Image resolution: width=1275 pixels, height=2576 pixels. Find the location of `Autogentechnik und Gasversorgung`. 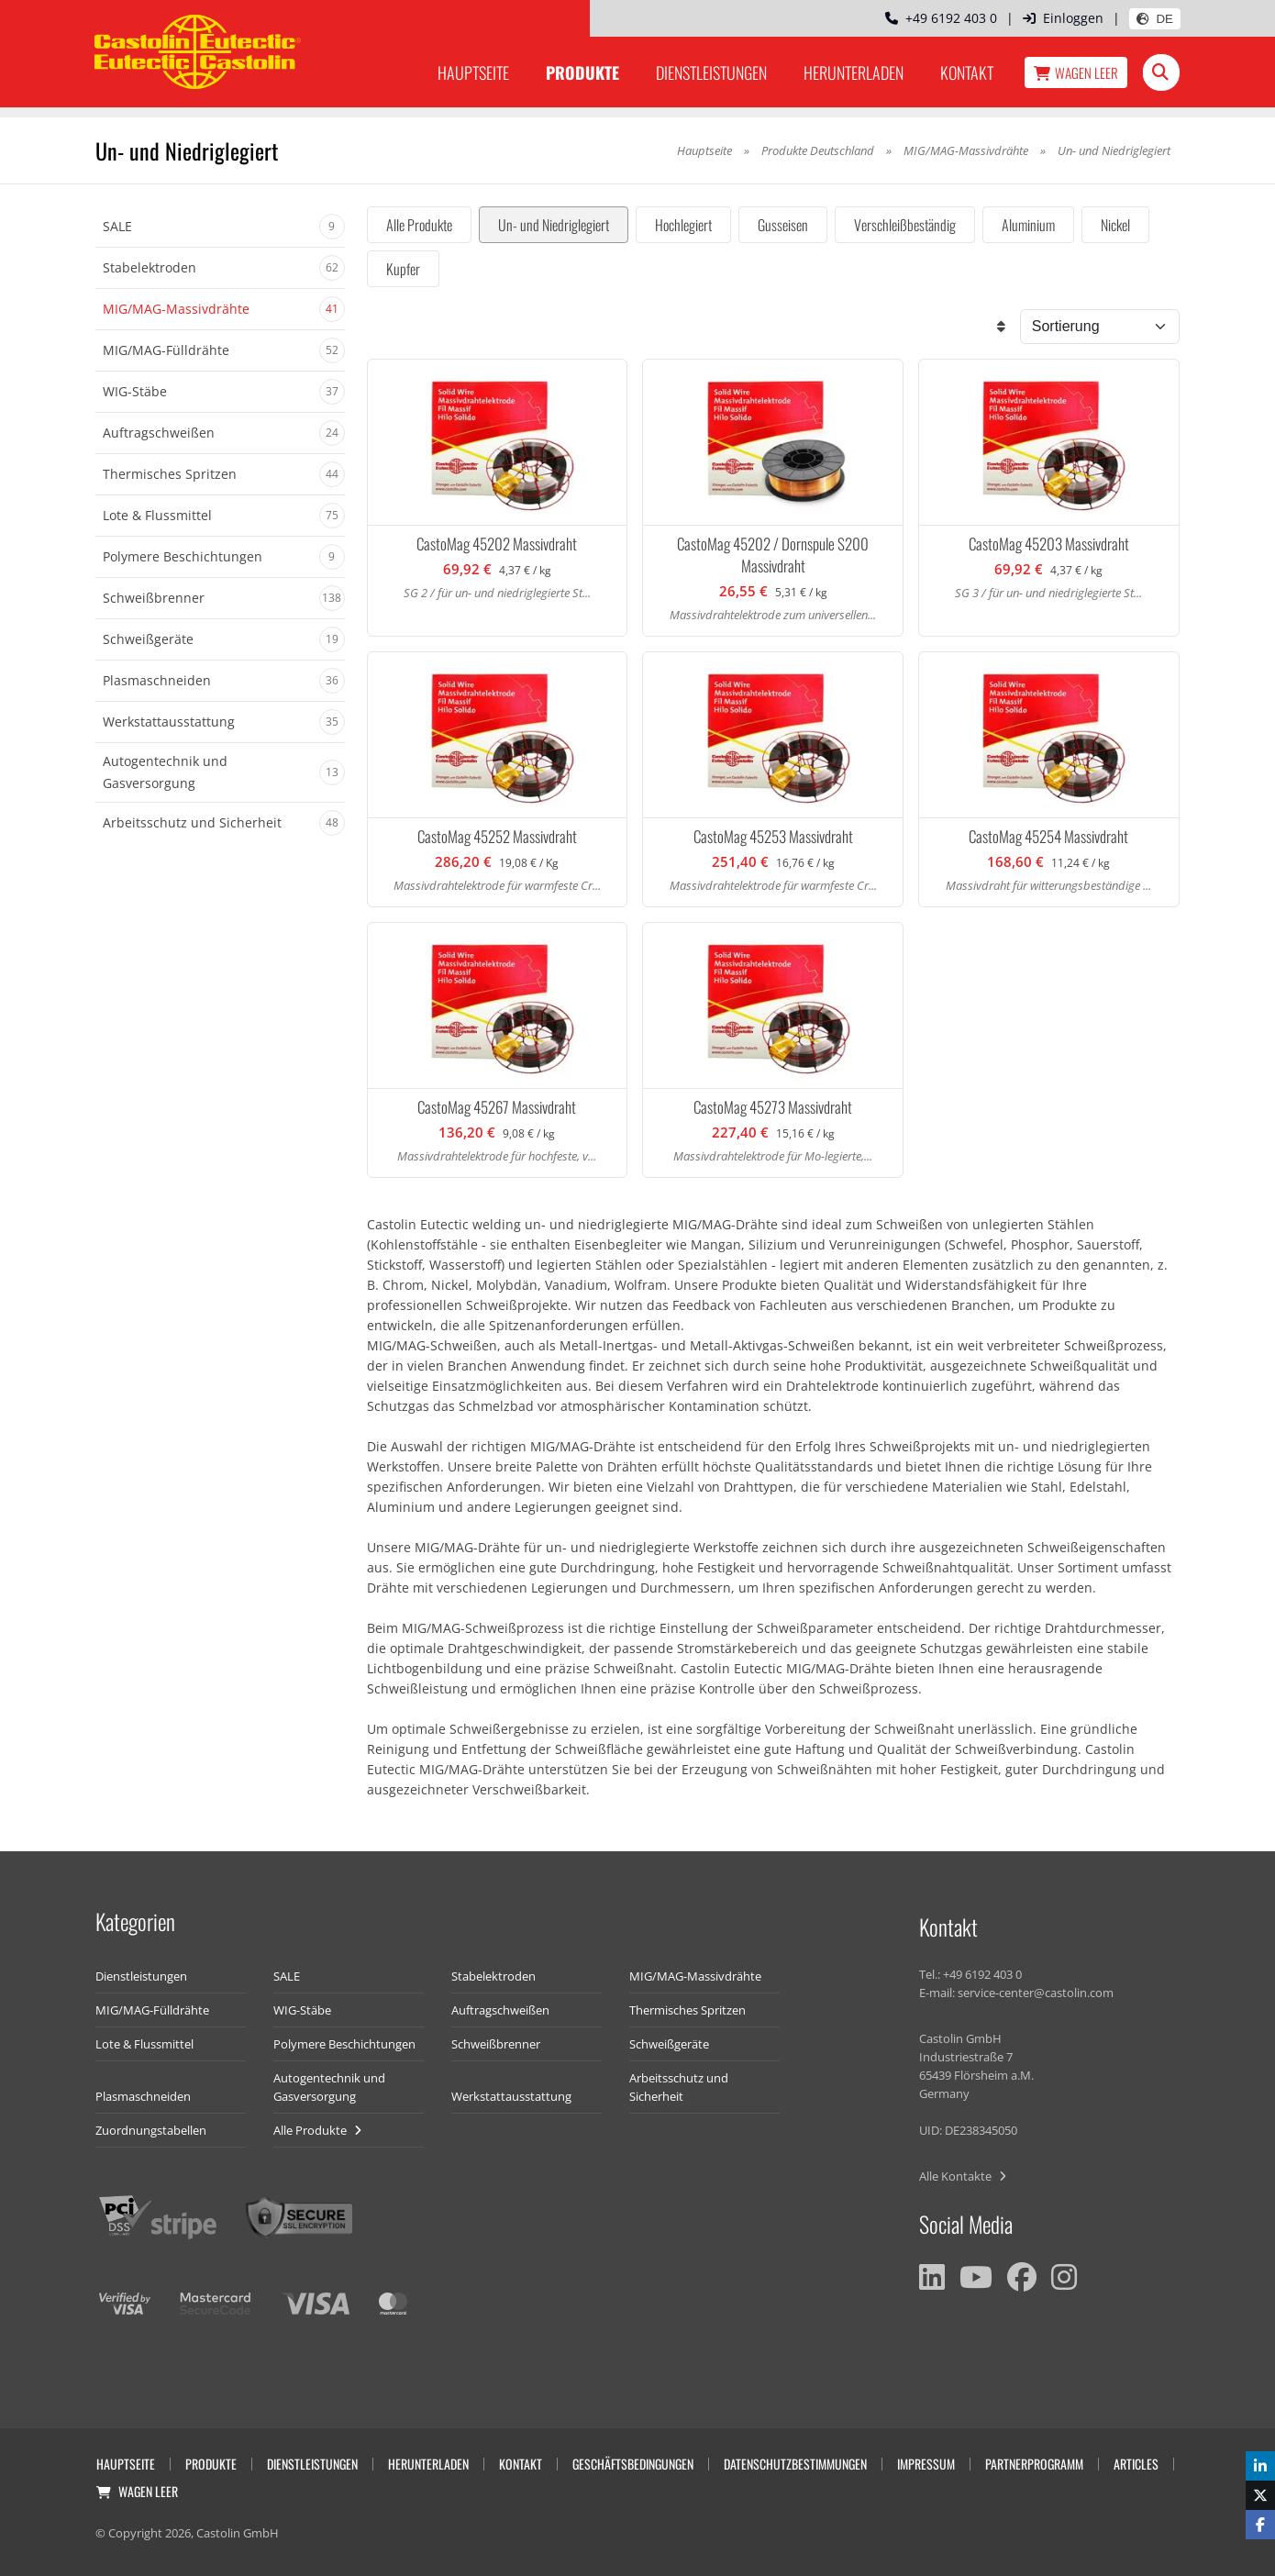

Autogentechnik und Gasversorgung is located at coordinates (329, 2087).